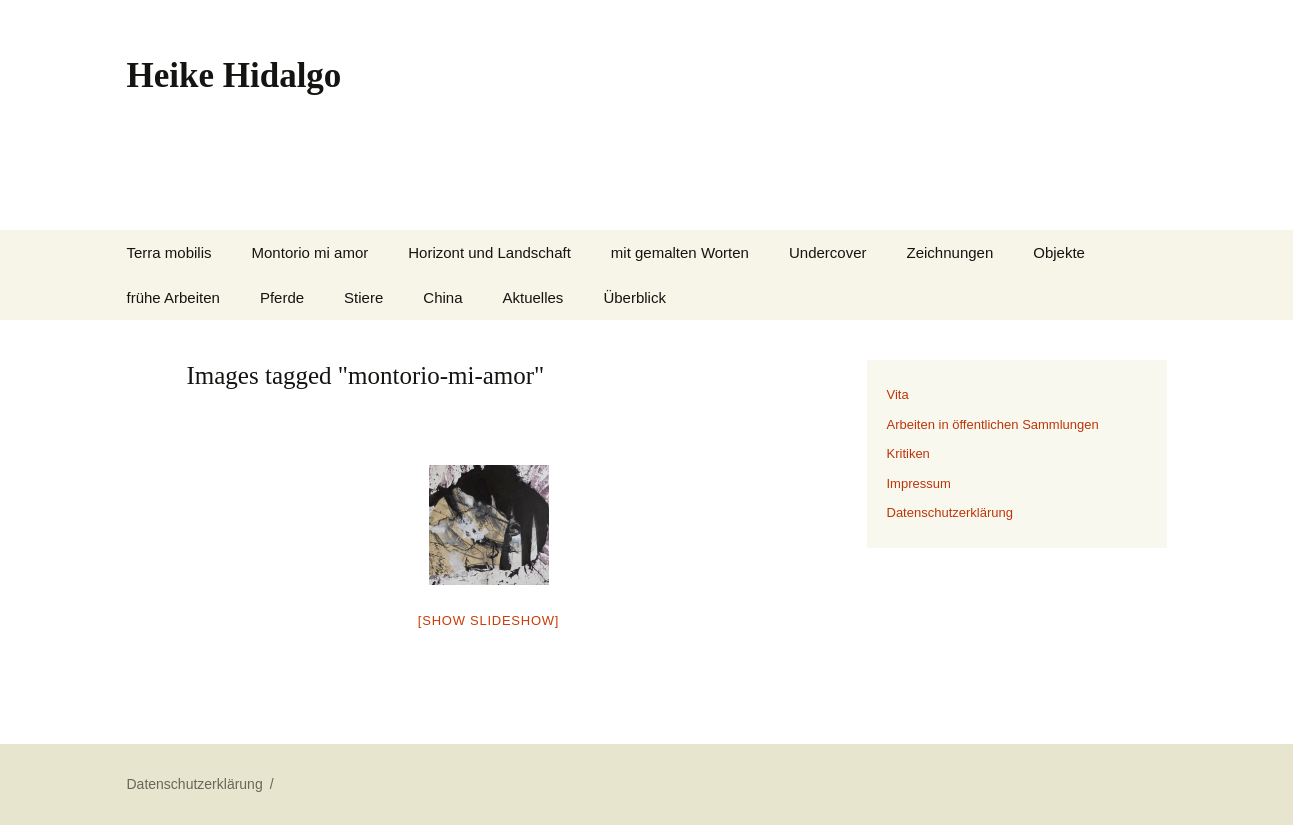  What do you see at coordinates (950, 512) in the screenshot?
I see `Datenschutzerklärung` at bounding box center [950, 512].